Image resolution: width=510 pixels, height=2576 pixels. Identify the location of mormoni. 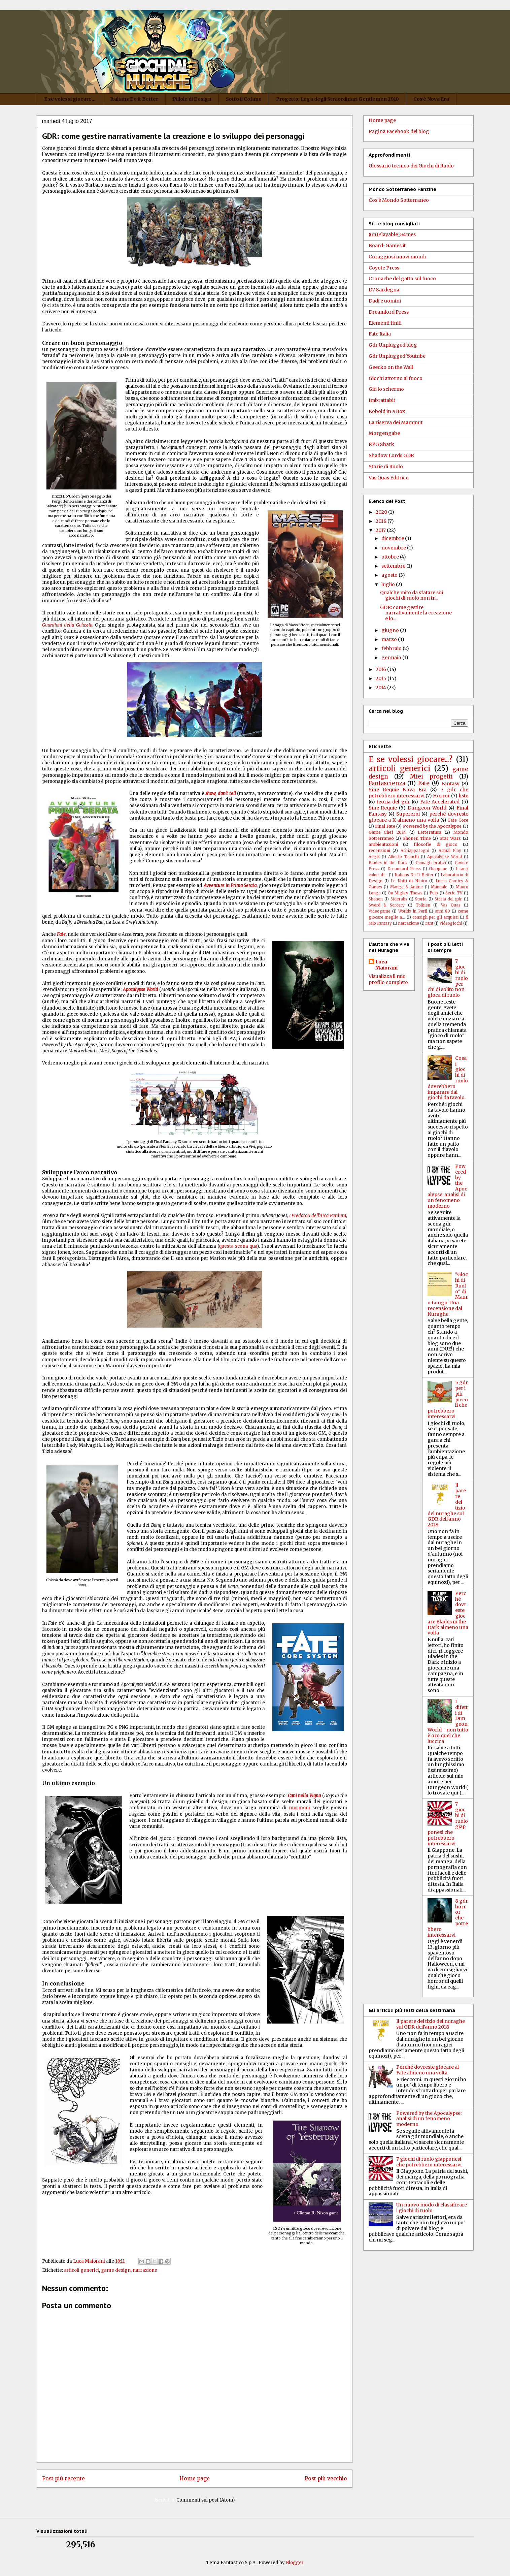
(299, 1808).